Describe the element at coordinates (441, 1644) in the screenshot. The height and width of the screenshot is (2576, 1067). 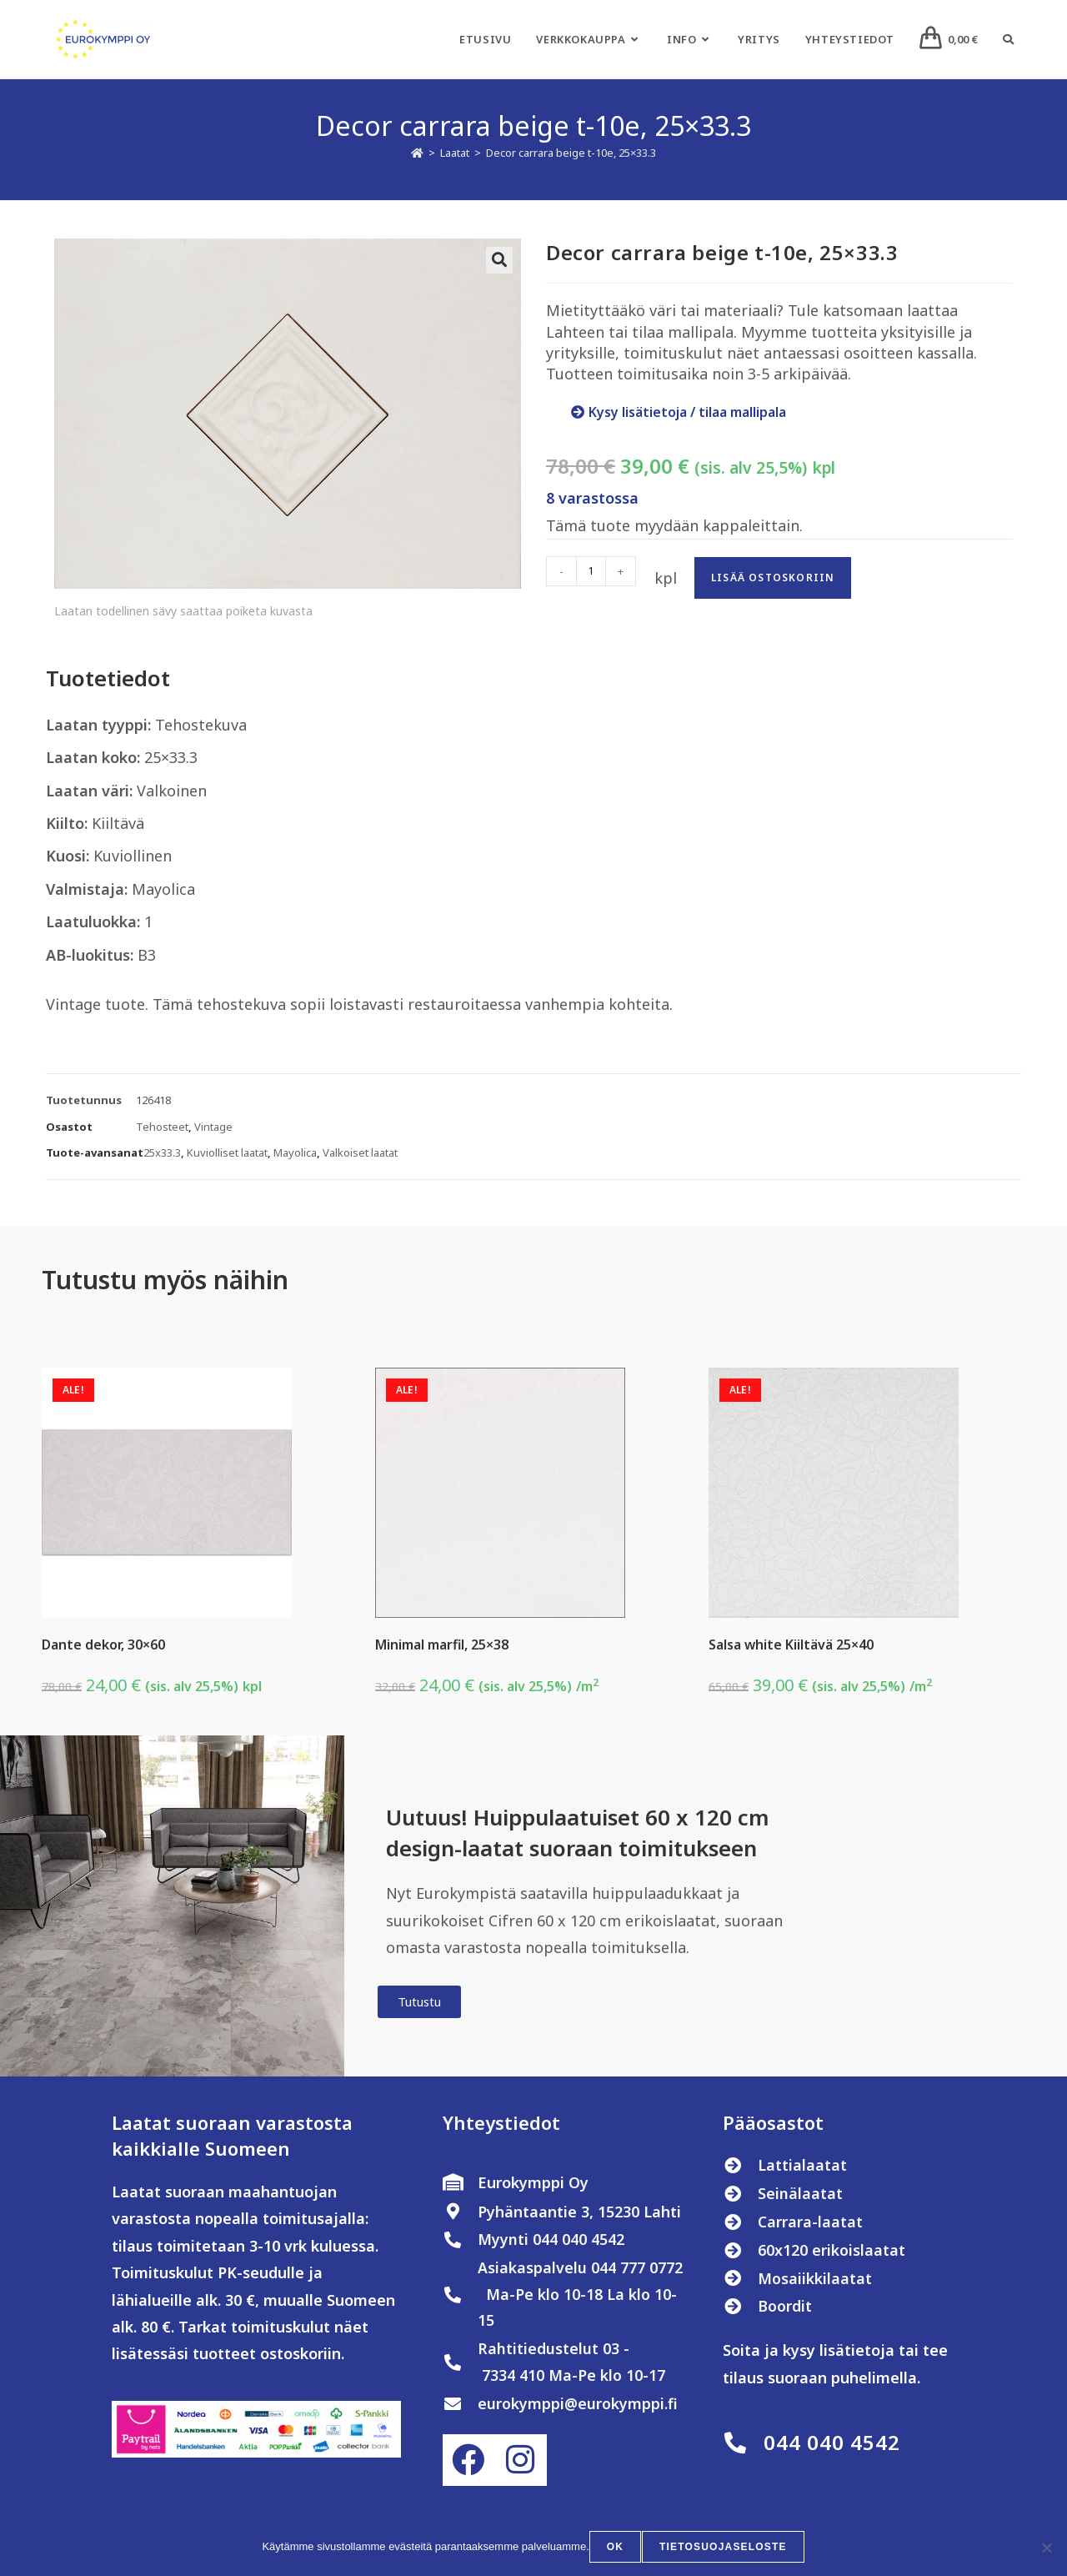
I see `Minimal marfil, 25×38` at that location.